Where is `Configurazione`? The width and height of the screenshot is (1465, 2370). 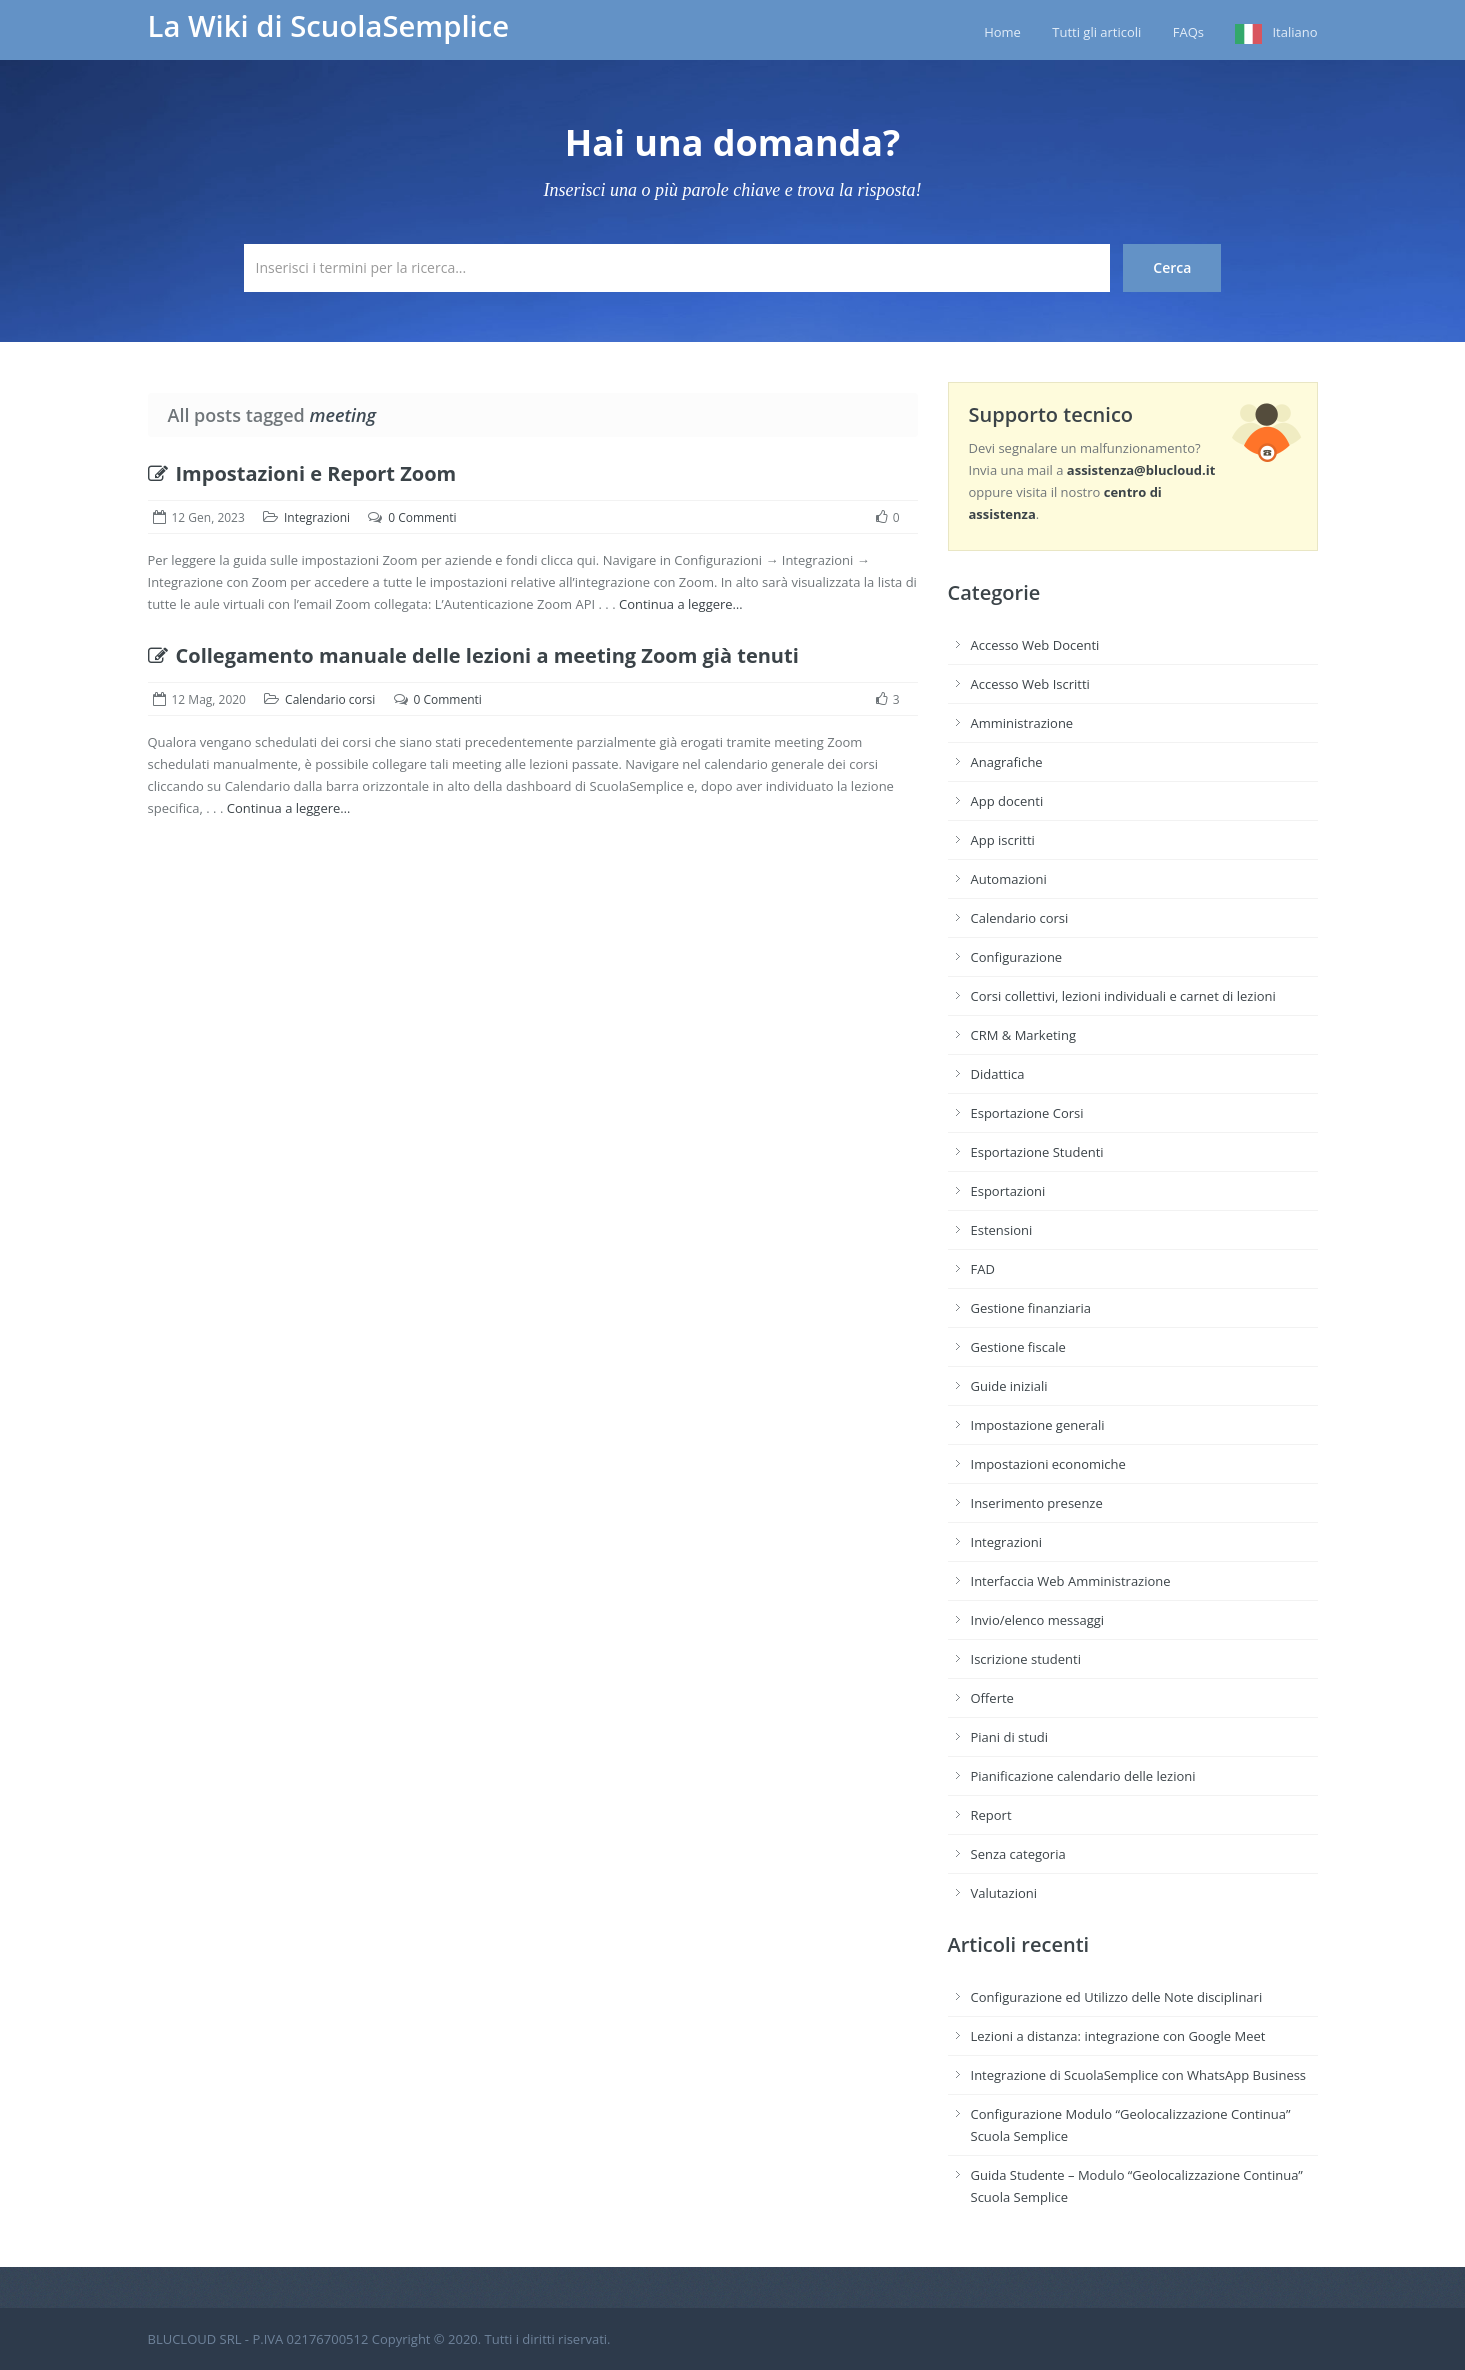 Configurazione is located at coordinates (1017, 957).